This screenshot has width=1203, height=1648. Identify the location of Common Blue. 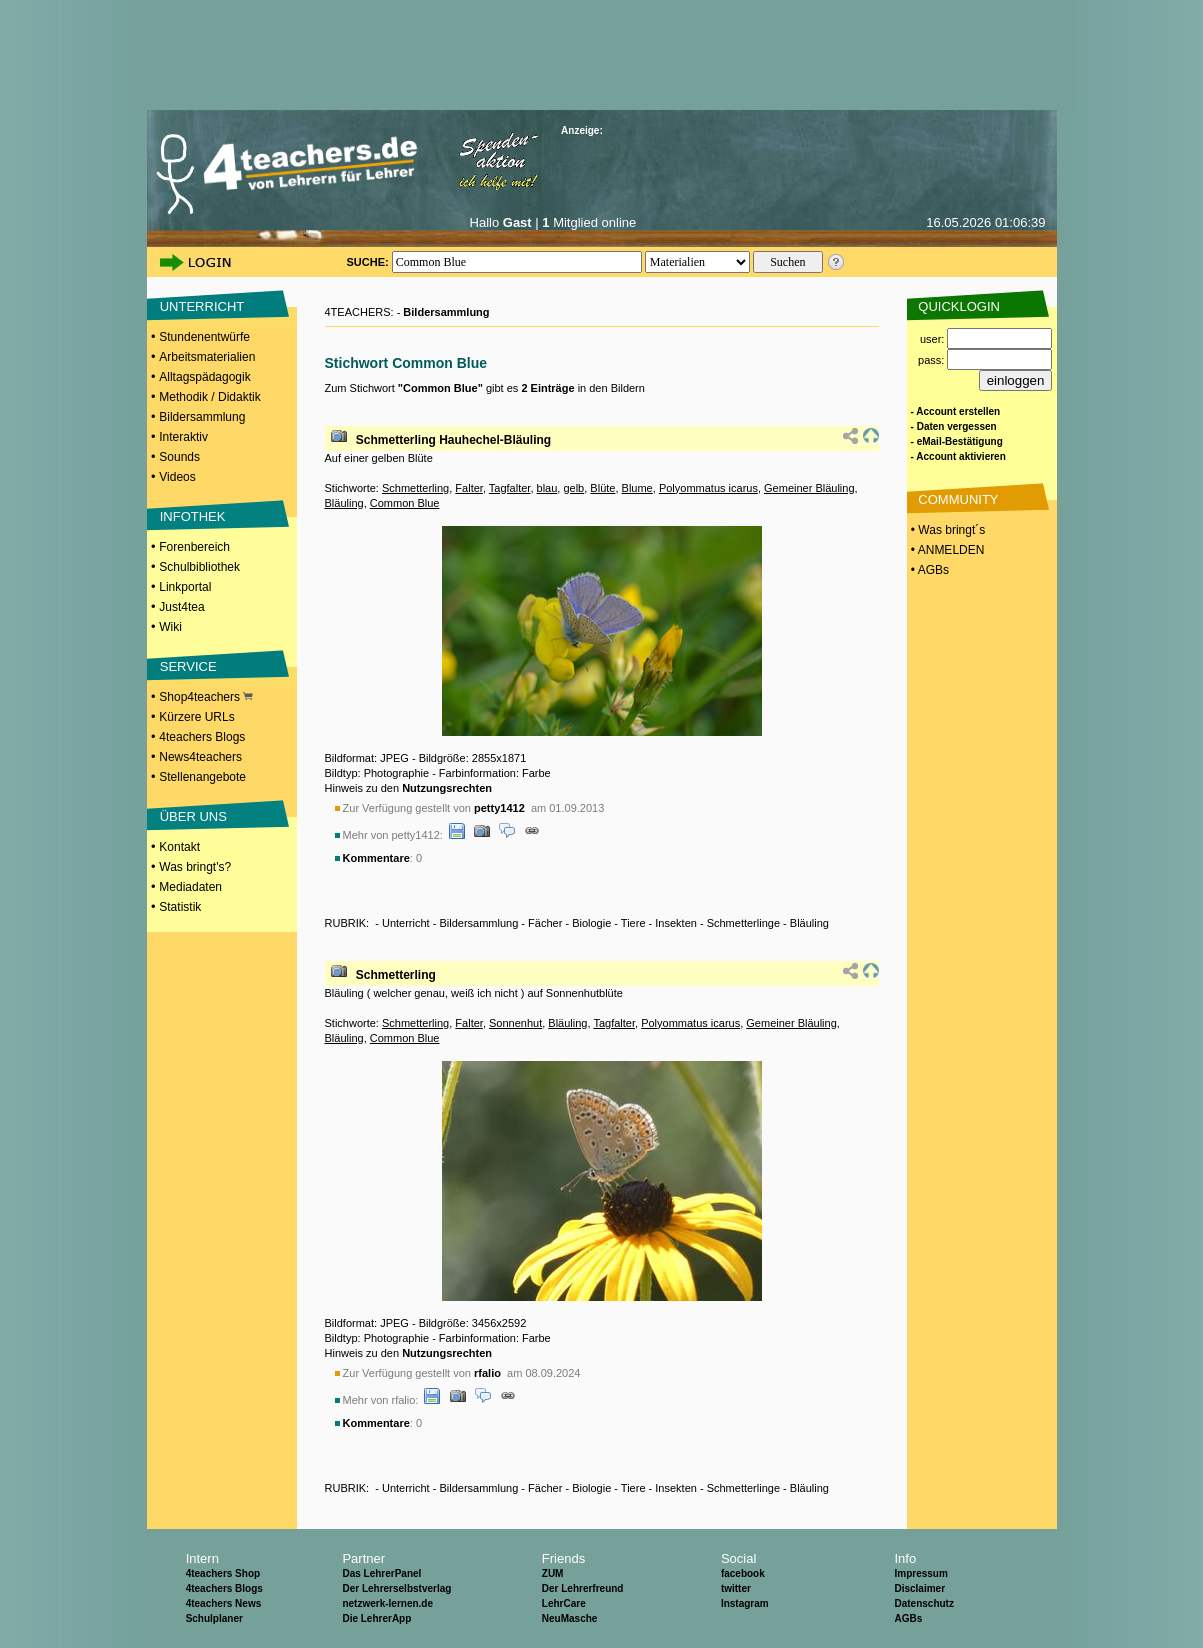
(405, 503).